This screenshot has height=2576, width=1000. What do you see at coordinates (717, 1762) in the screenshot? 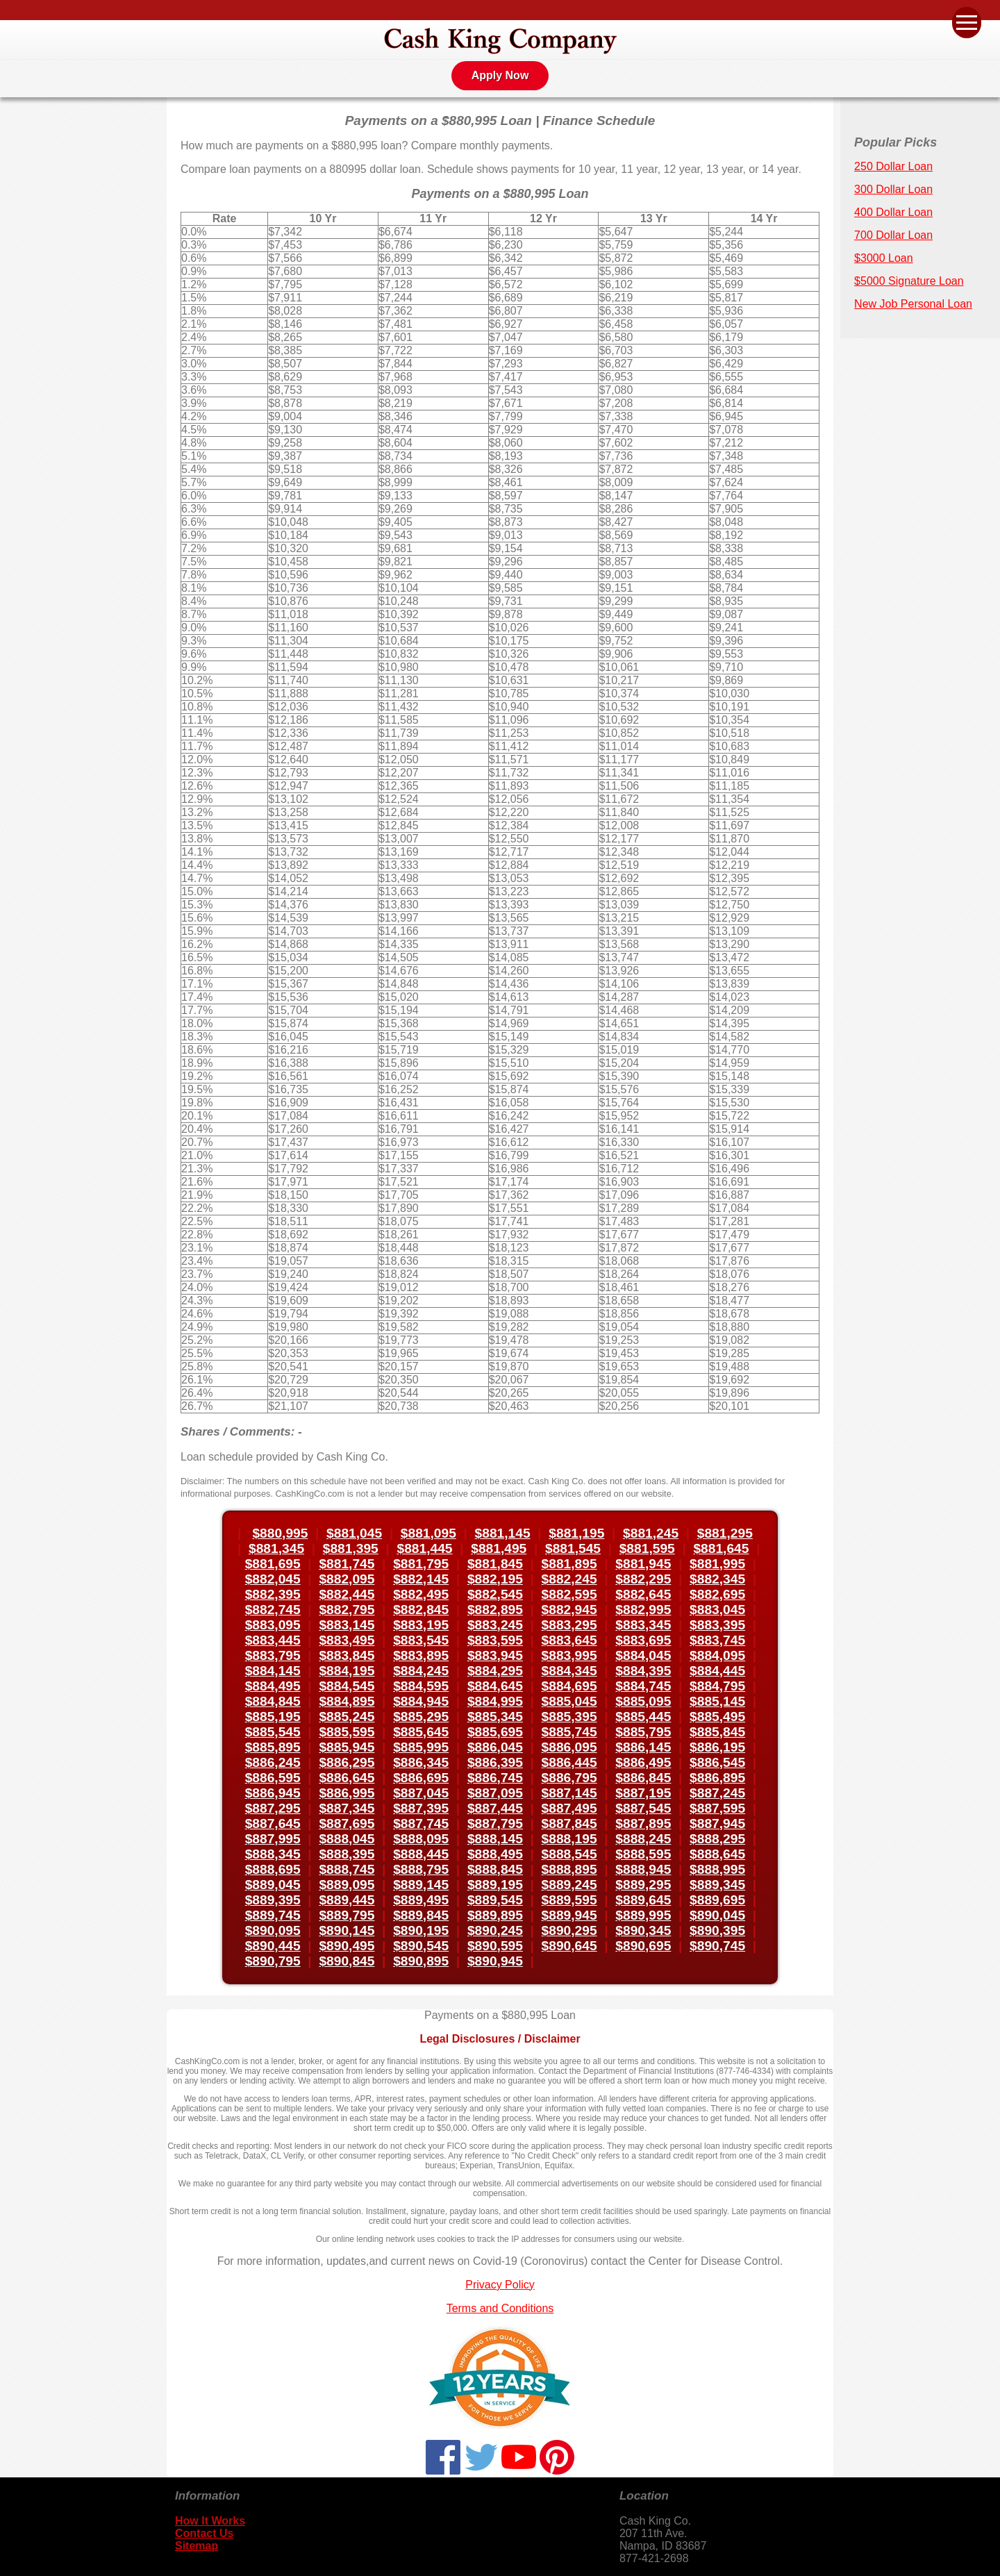
I see `$886,545` at bounding box center [717, 1762].